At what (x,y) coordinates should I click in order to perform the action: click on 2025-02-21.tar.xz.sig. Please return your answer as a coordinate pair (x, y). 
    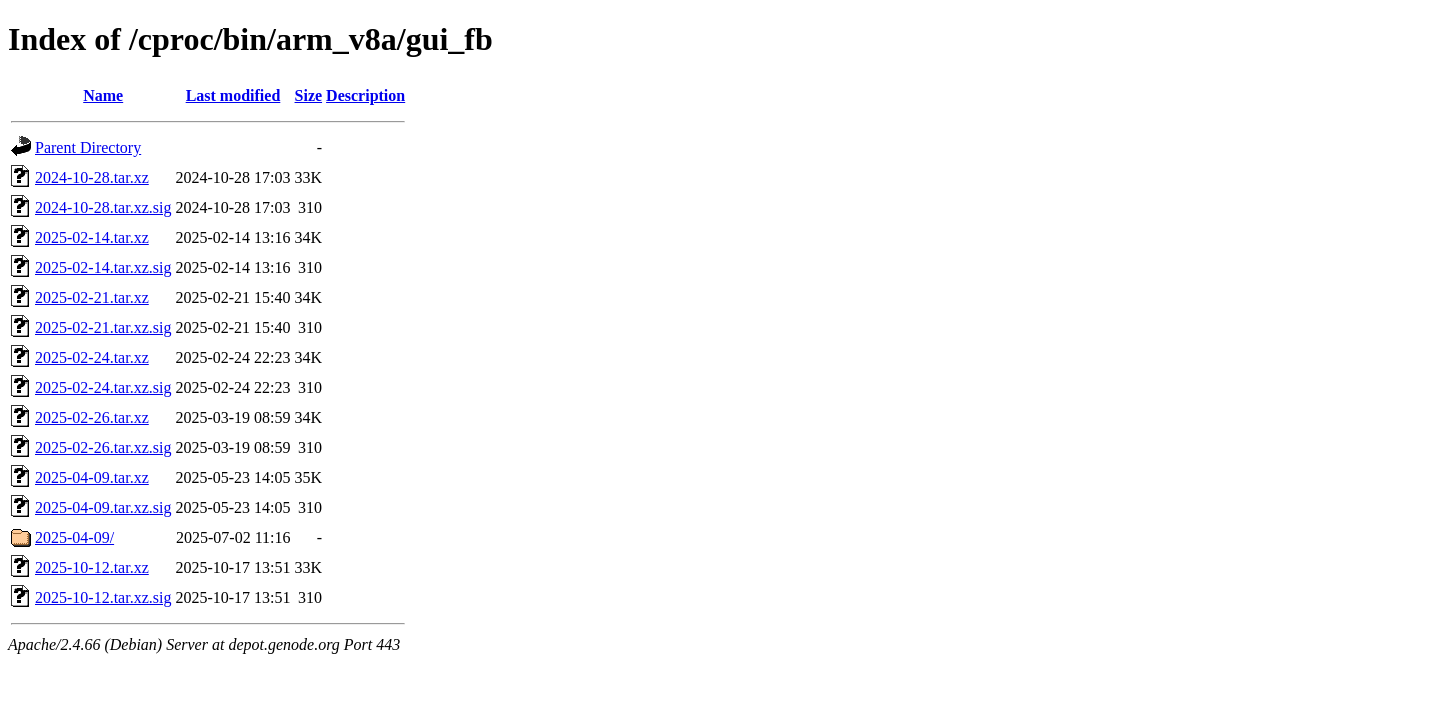
    Looking at the image, I should click on (103, 327).